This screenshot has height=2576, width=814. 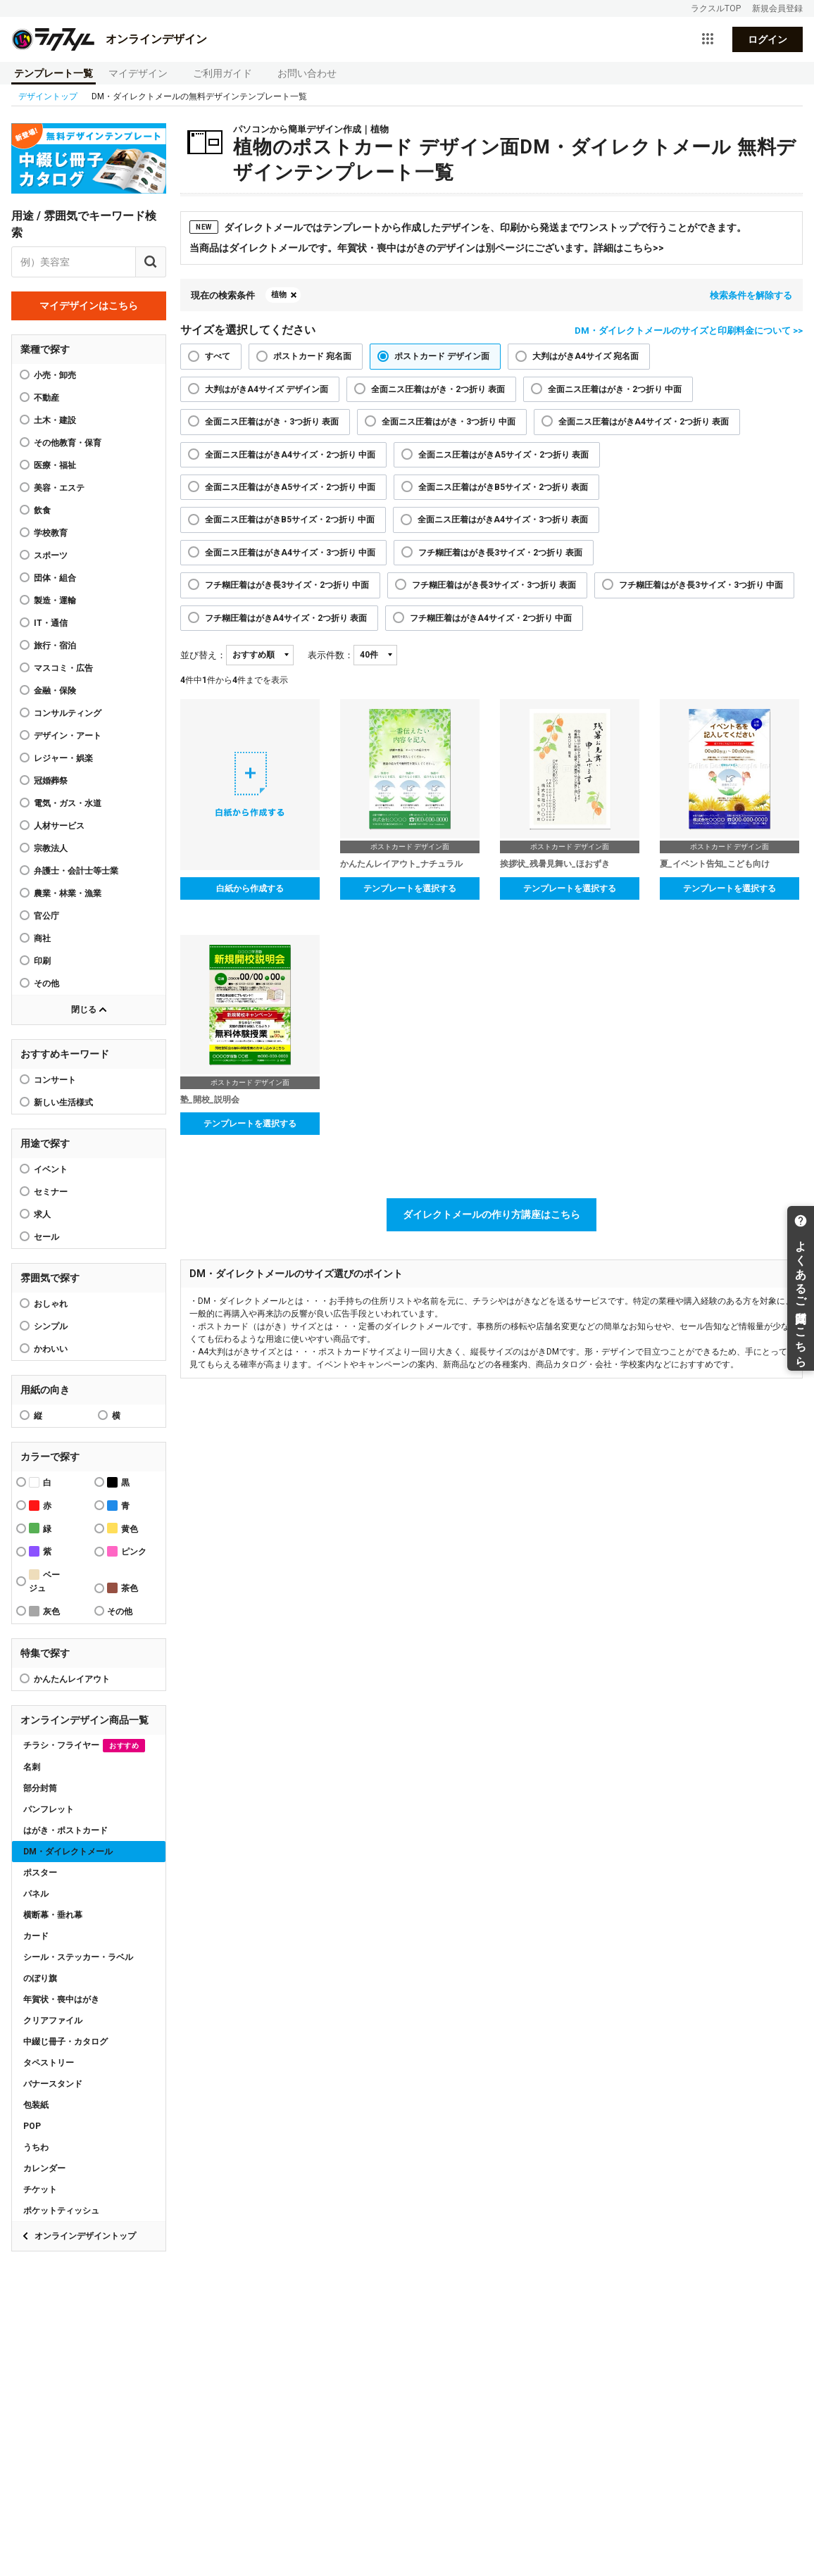 What do you see at coordinates (51, 781) in the screenshot?
I see `冠婚葬祭` at bounding box center [51, 781].